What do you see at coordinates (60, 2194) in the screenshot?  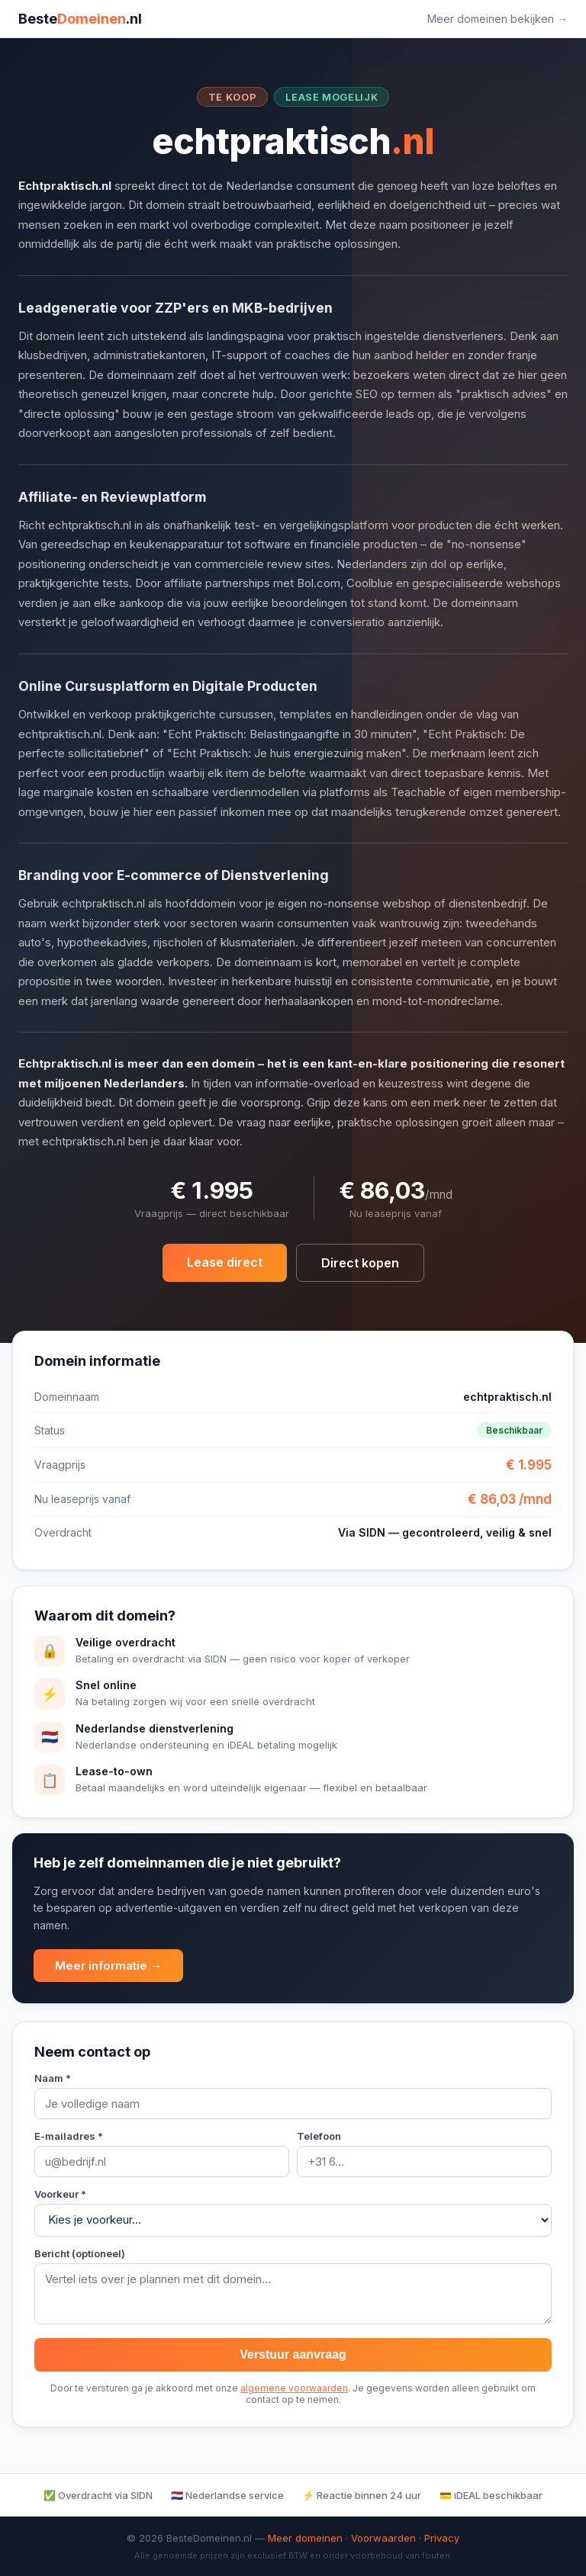 I see `Voorkeur *` at bounding box center [60, 2194].